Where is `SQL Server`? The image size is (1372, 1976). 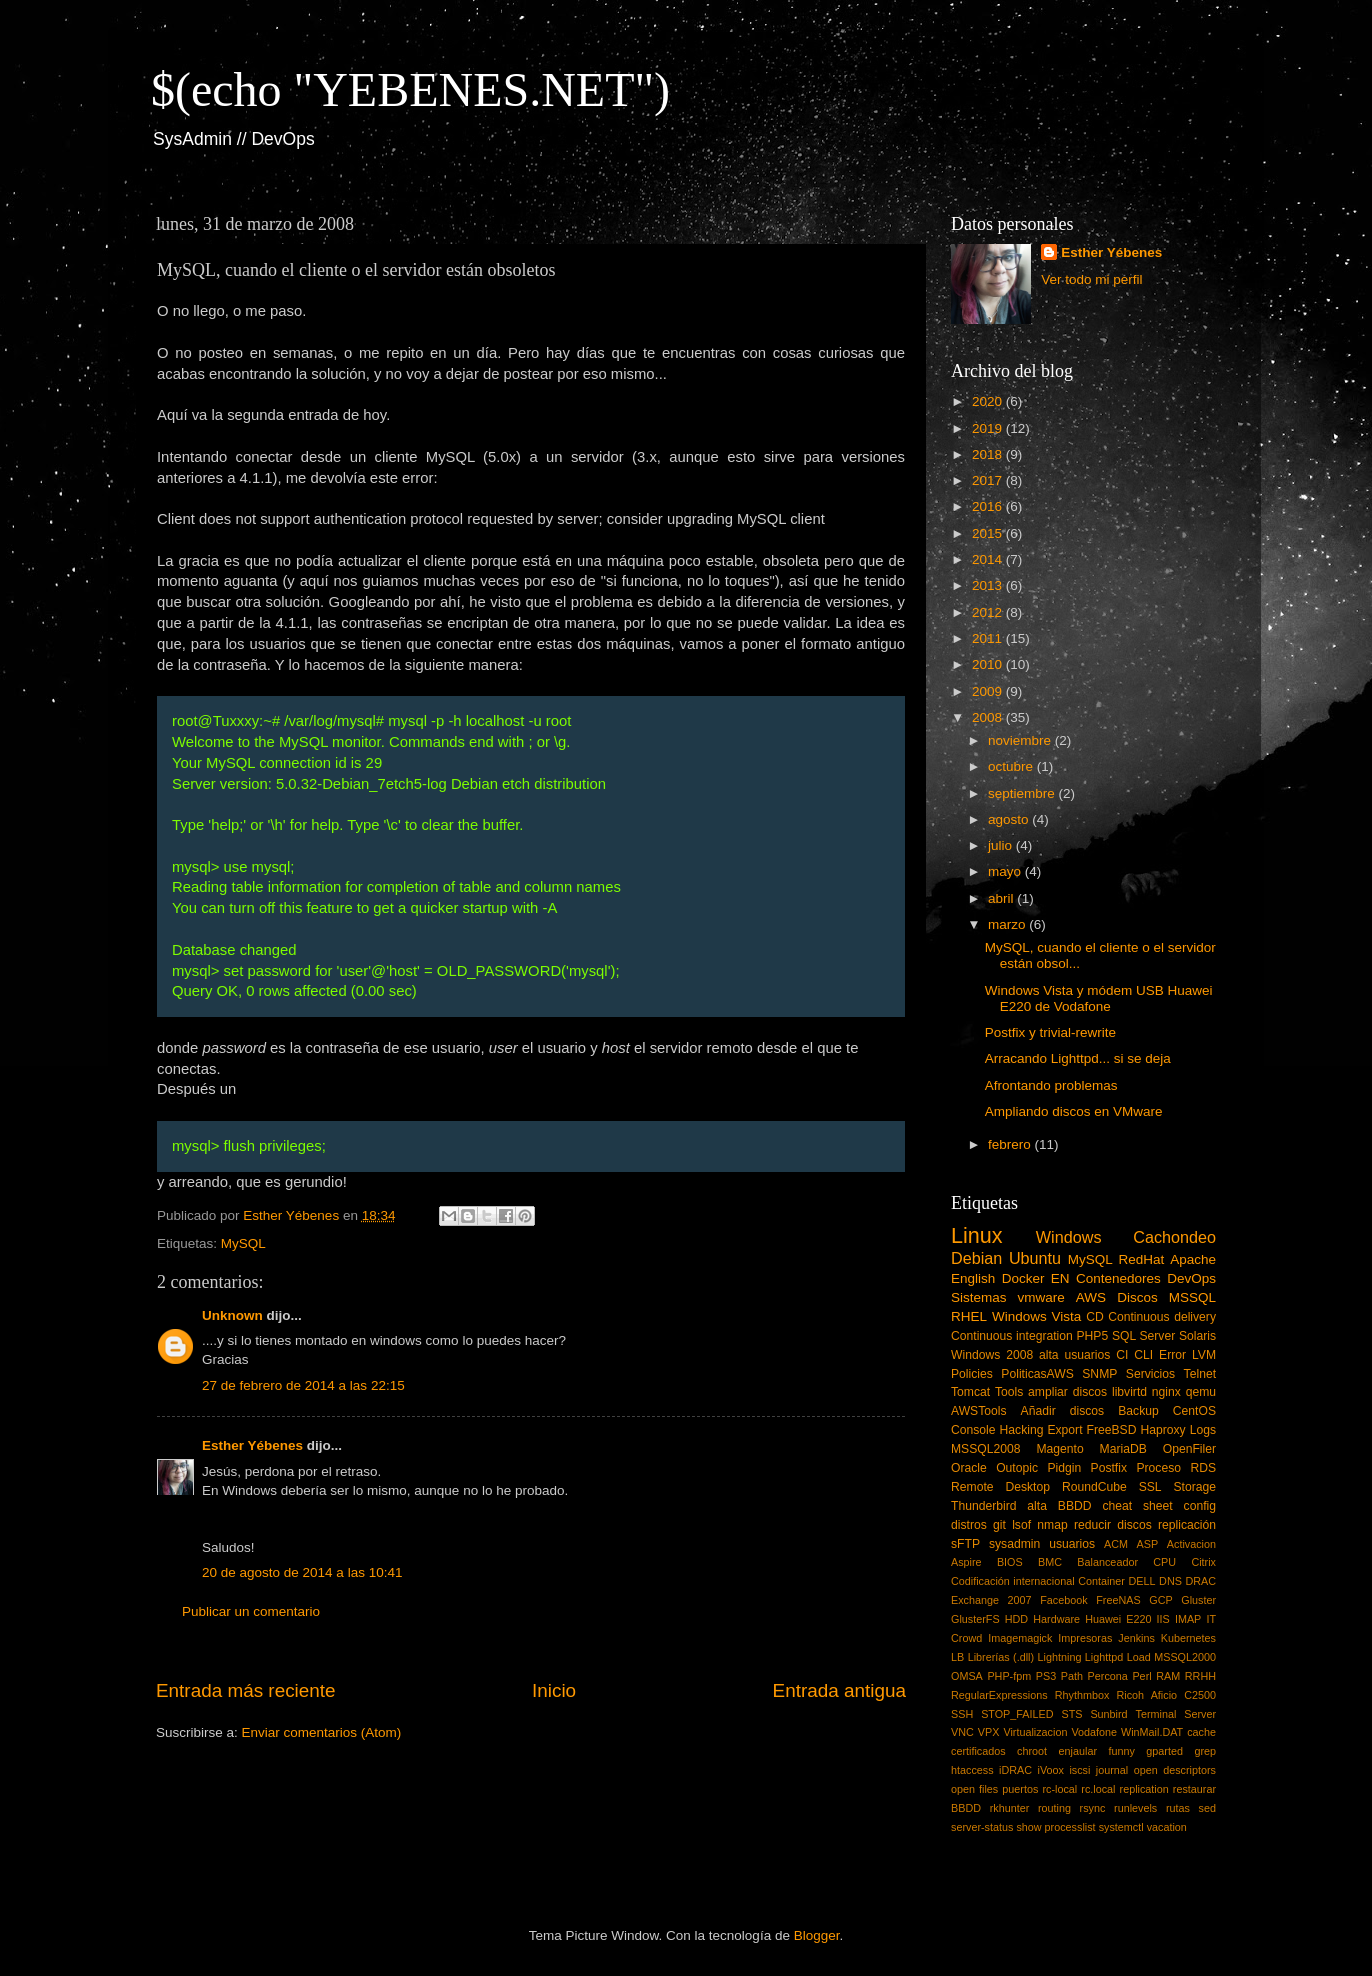
SQL Server is located at coordinates (1143, 1336).